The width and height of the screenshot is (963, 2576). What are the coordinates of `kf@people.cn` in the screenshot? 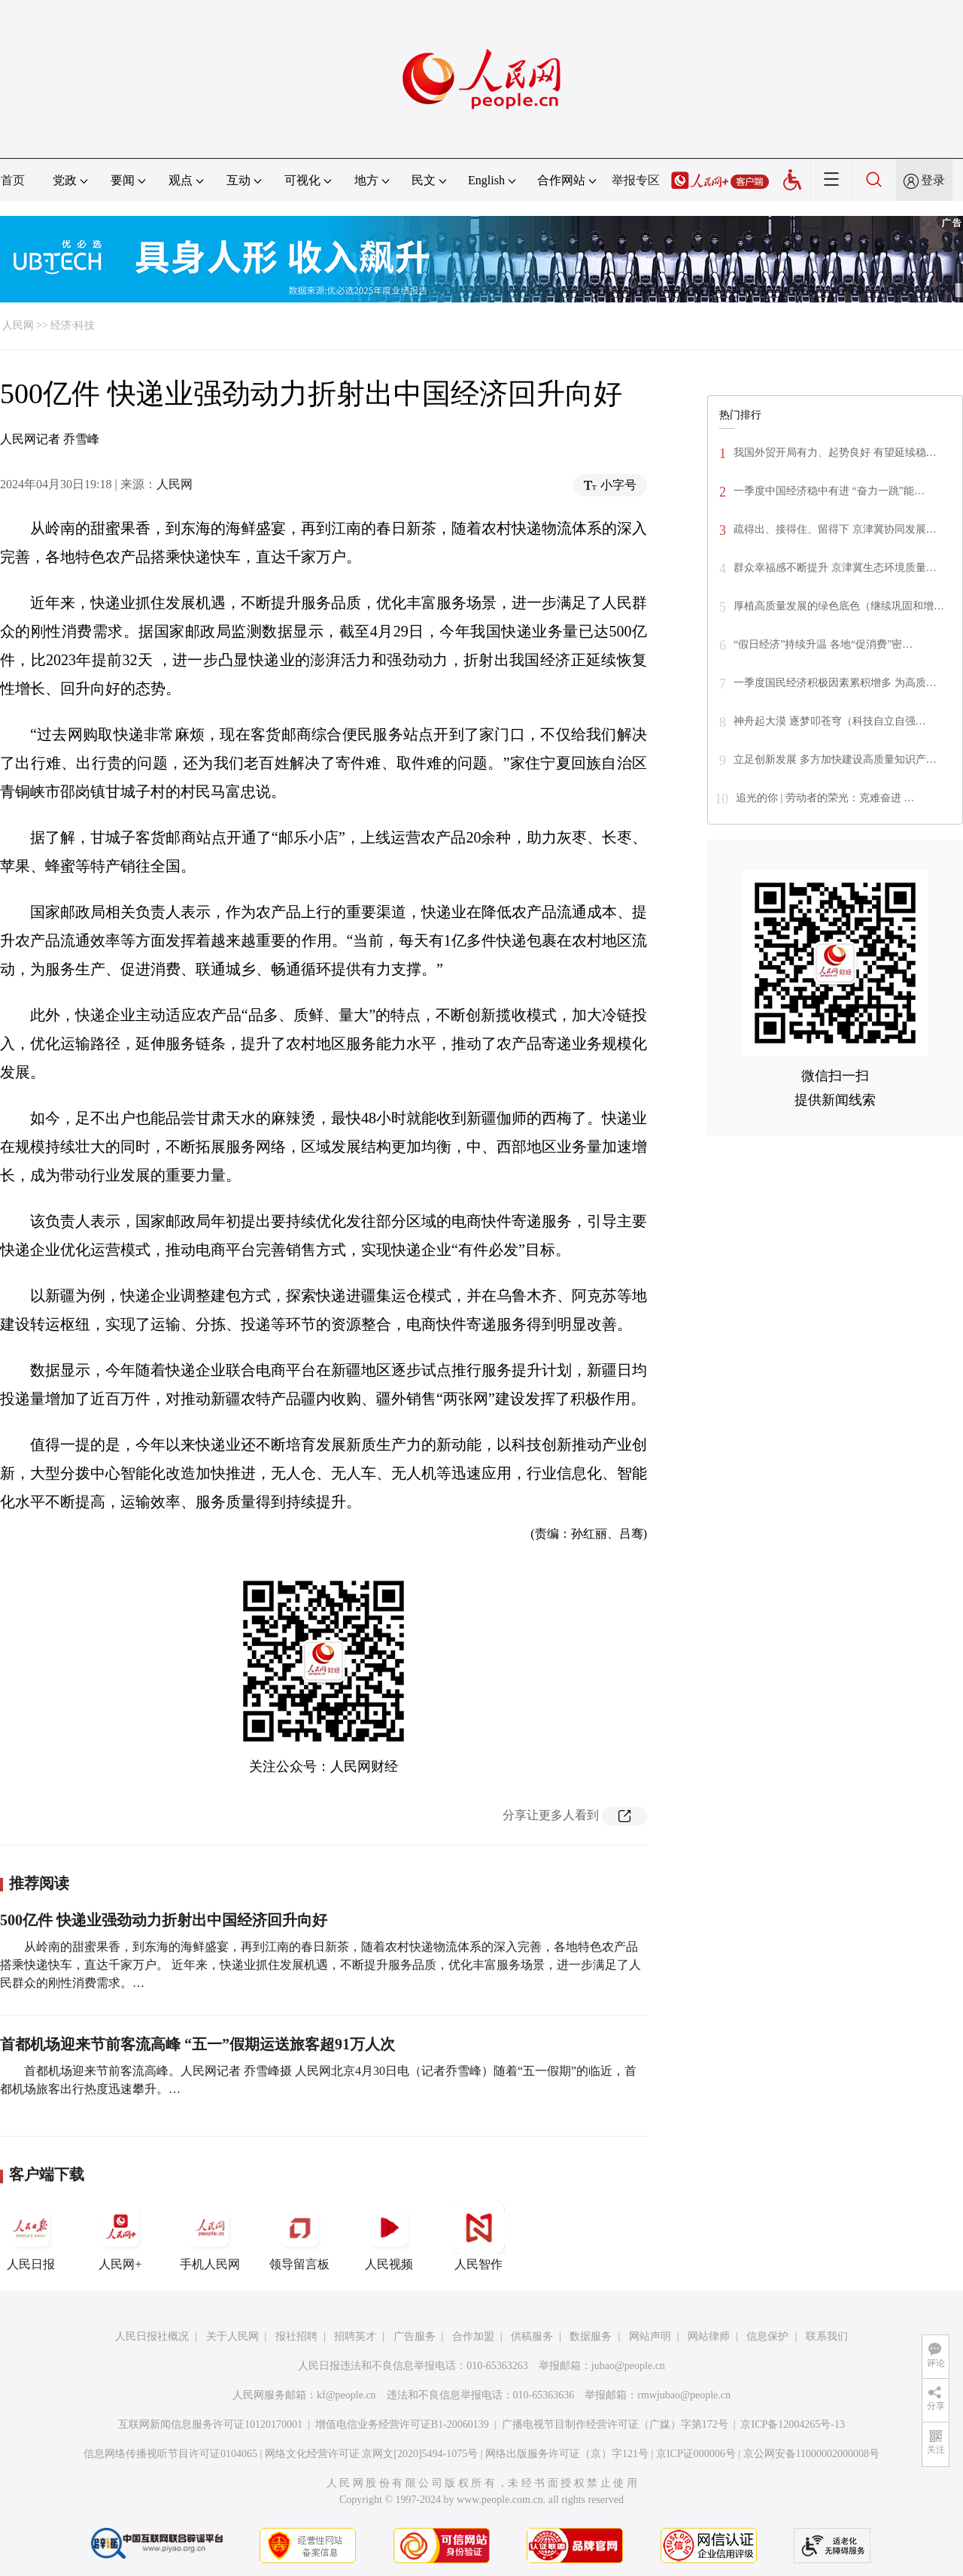 It's located at (346, 2395).